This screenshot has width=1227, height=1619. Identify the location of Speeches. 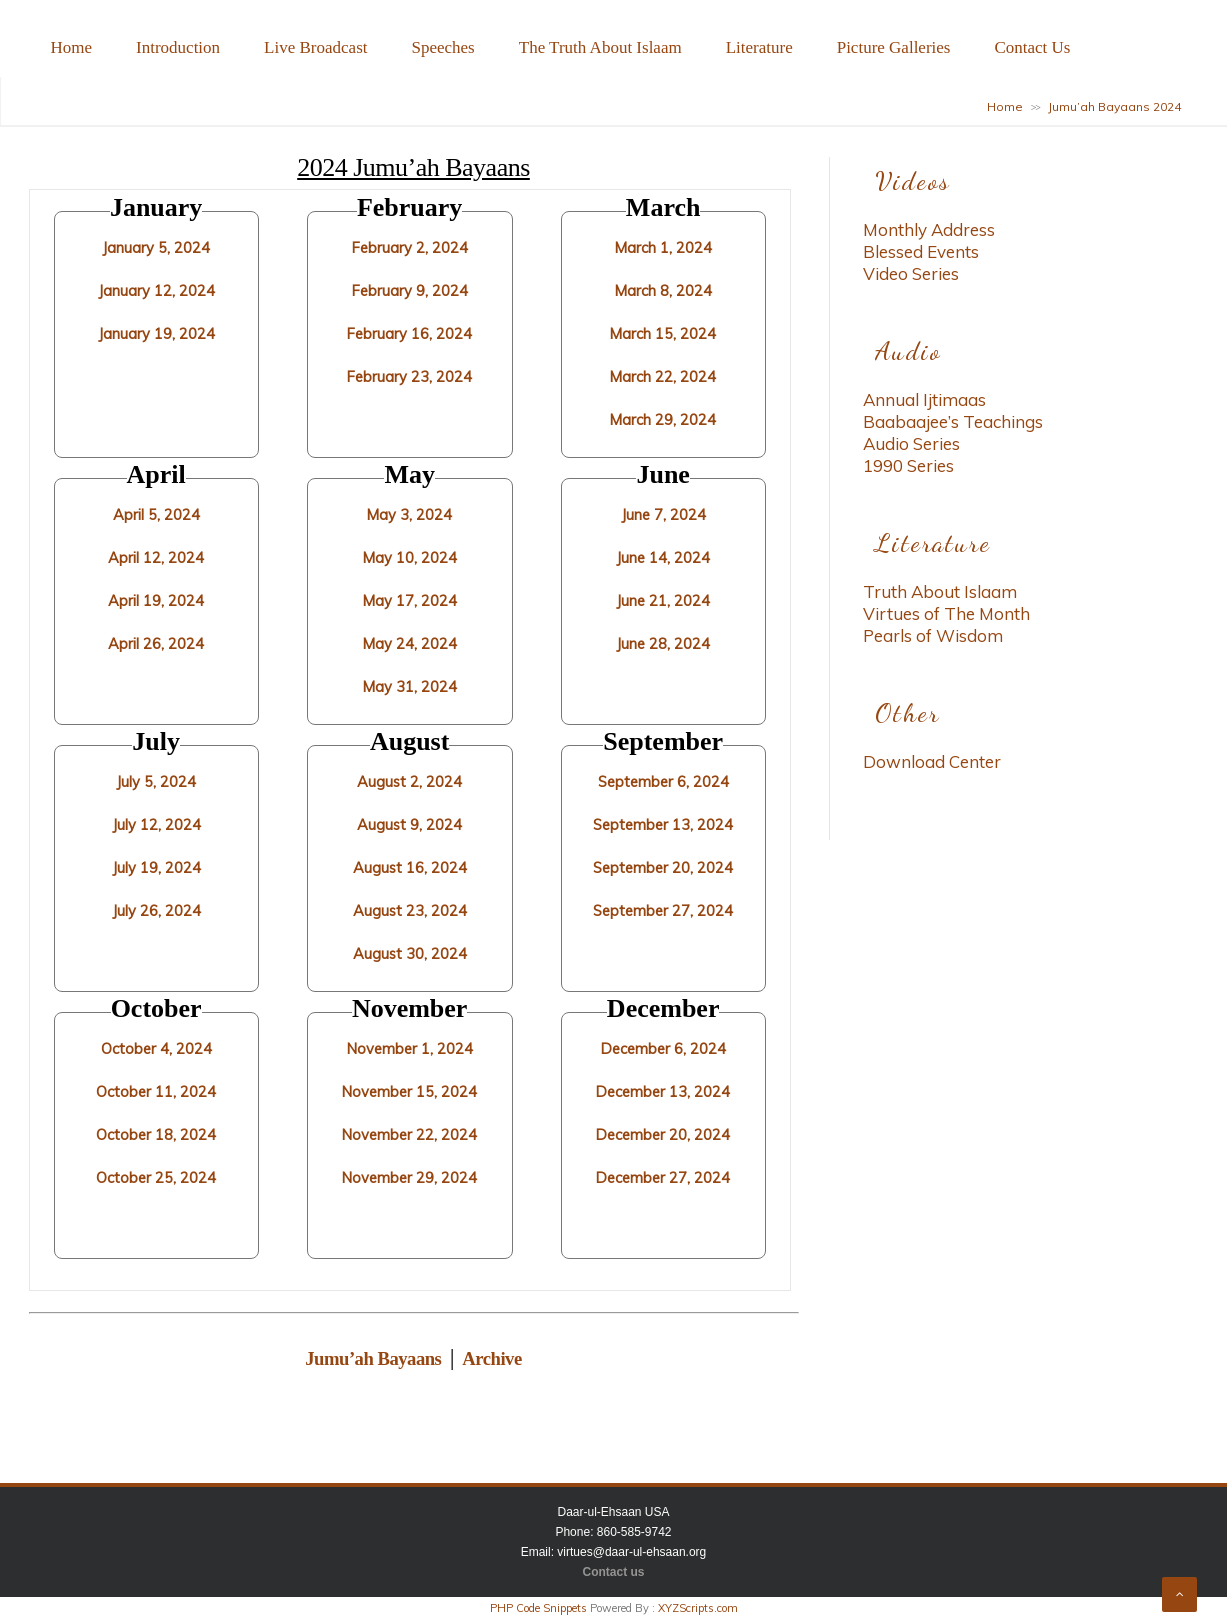
(442, 47).